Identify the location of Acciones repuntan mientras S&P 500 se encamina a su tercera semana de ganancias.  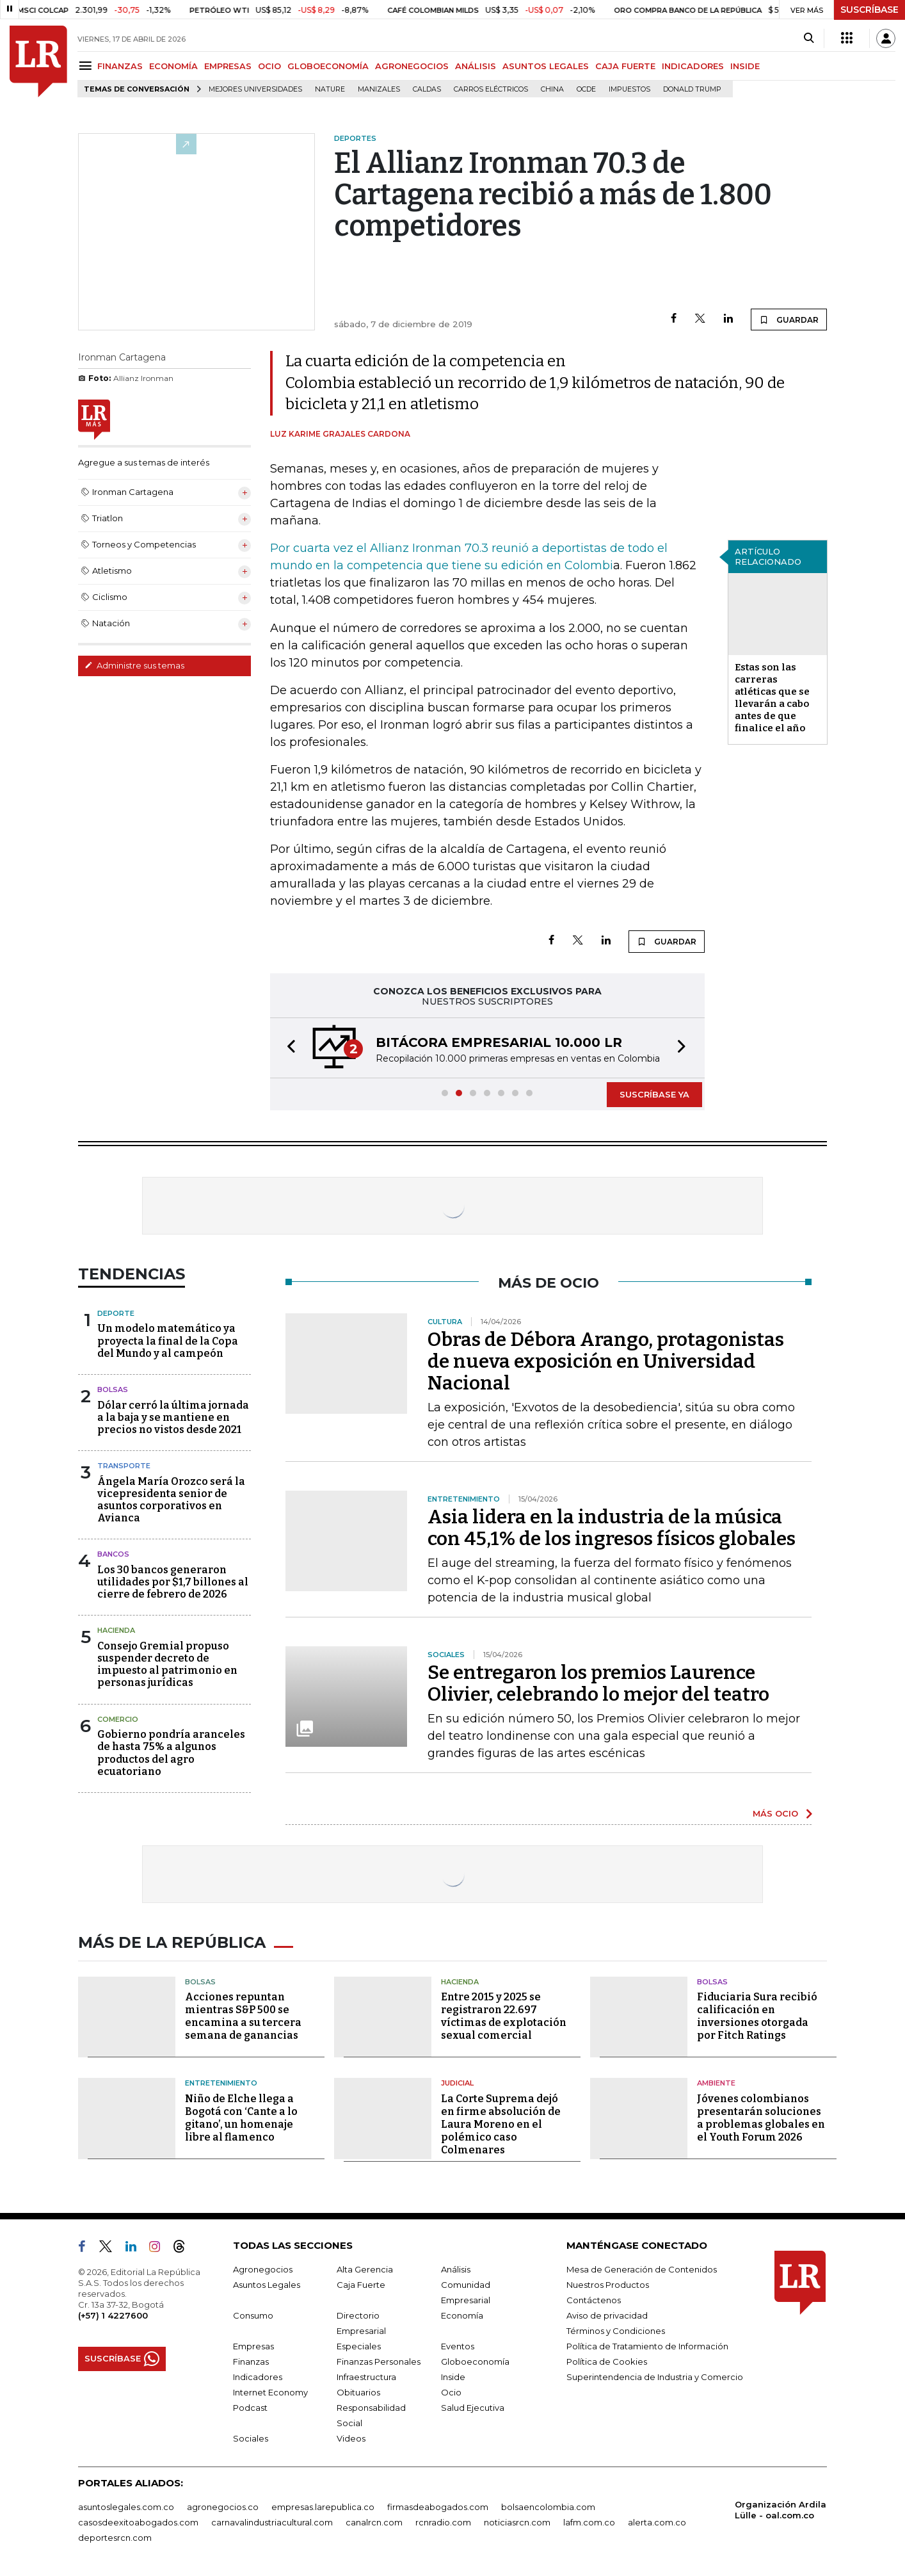
(243, 2016).